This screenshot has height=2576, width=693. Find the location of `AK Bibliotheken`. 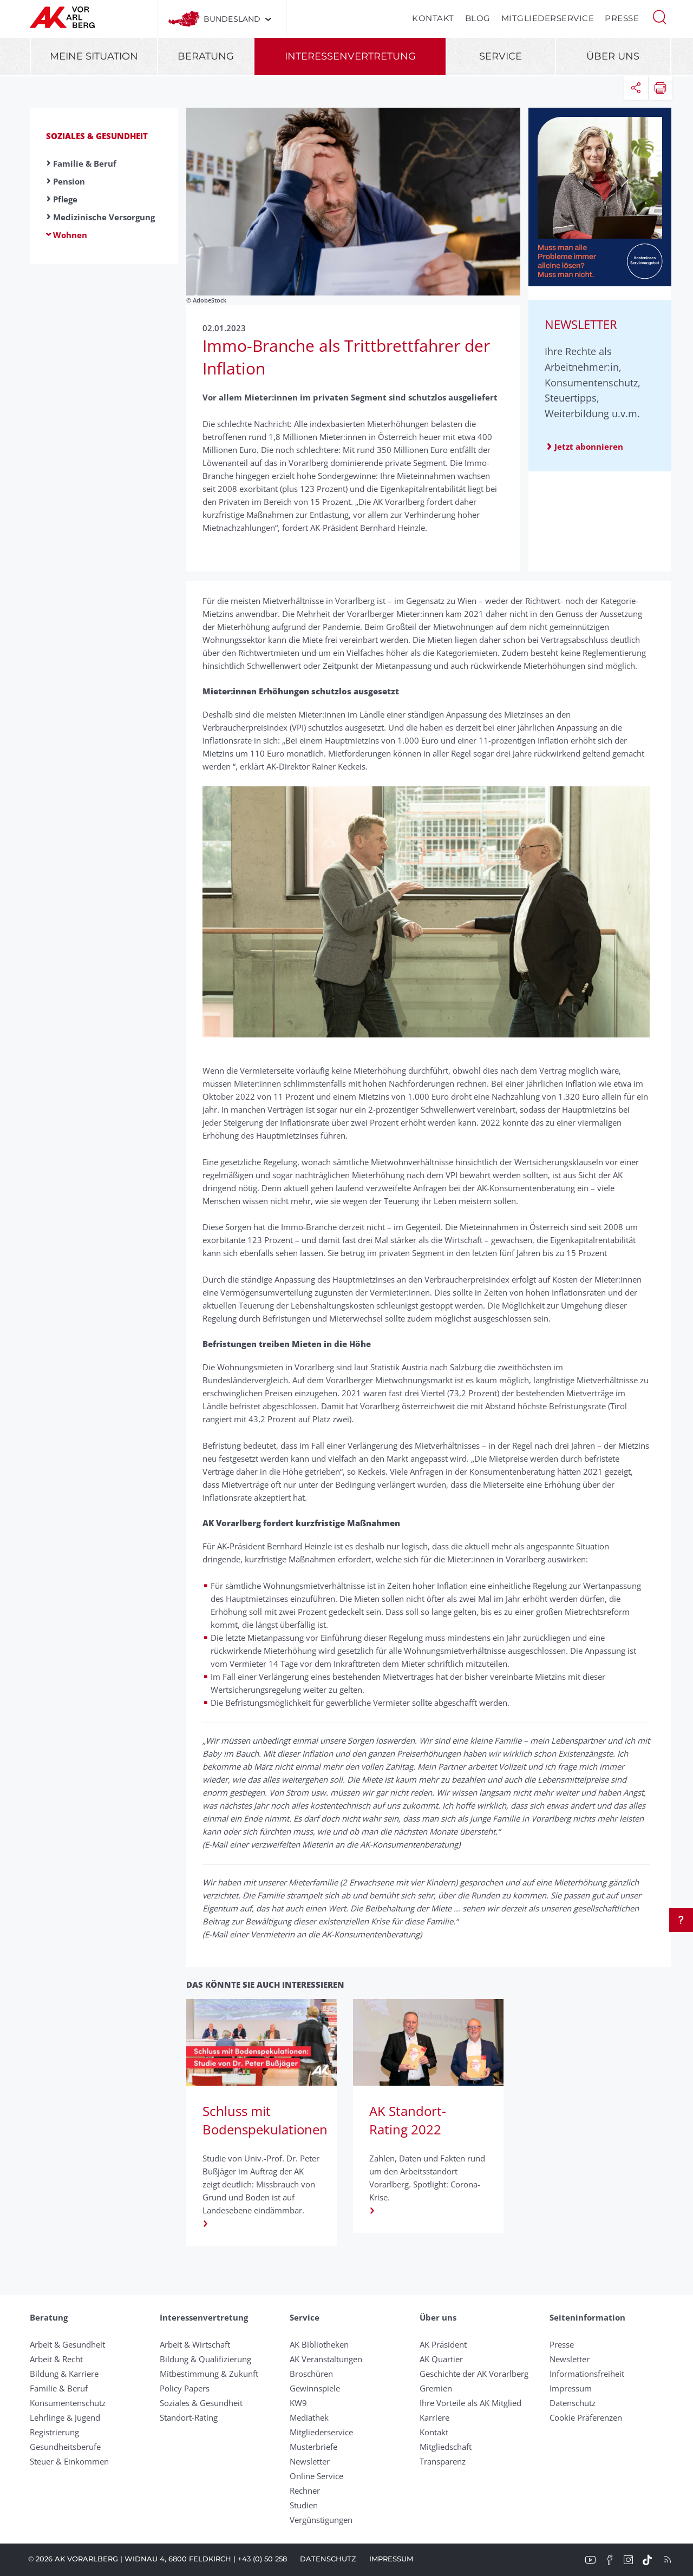

AK Bibliotheken is located at coordinates (319, 2344).